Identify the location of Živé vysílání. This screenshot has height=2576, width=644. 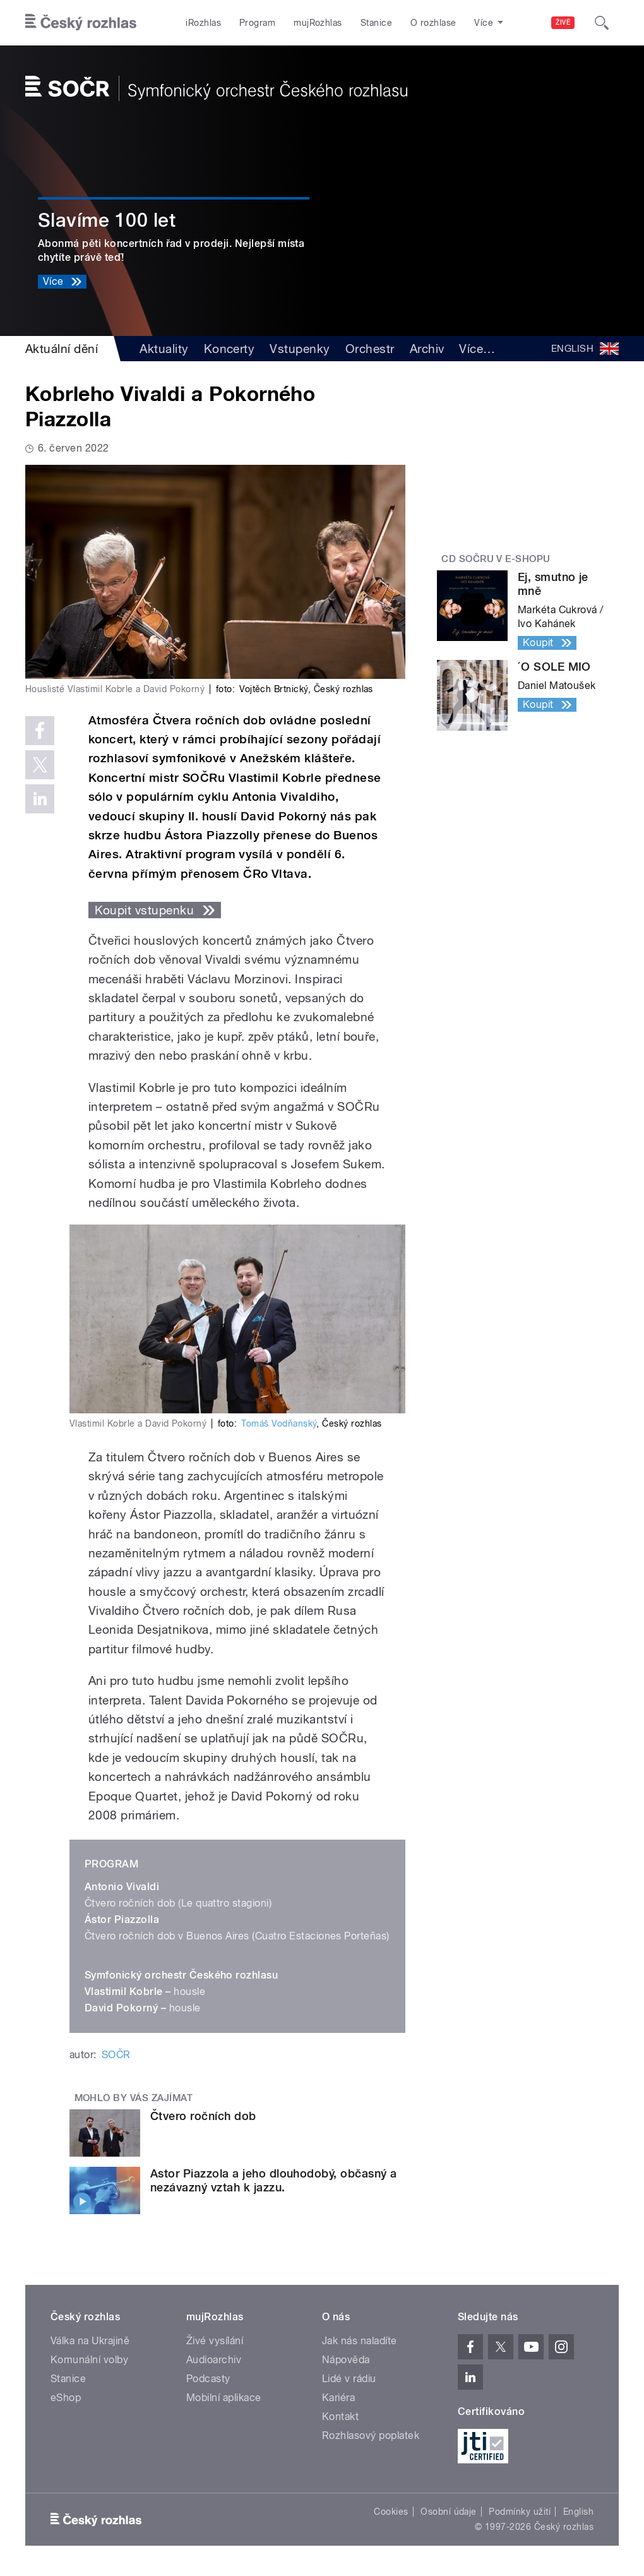
(214, 2341).